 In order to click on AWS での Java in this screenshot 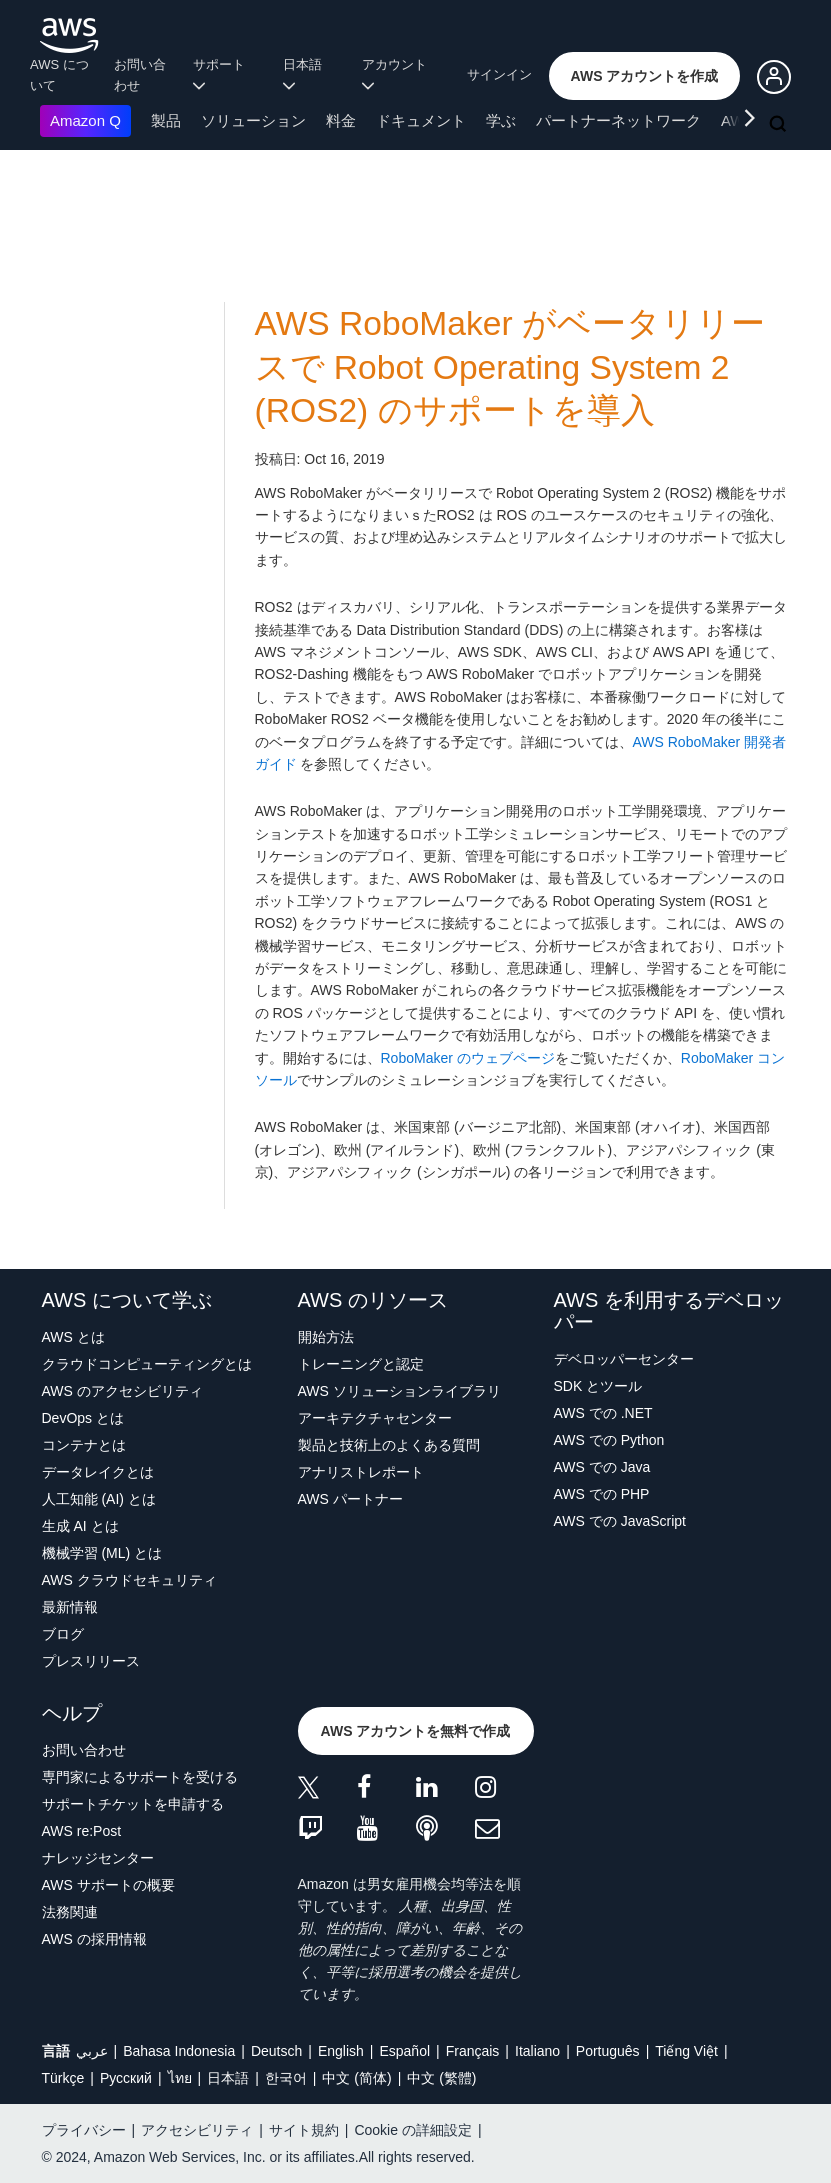, I will do `click(602, 1467)`.